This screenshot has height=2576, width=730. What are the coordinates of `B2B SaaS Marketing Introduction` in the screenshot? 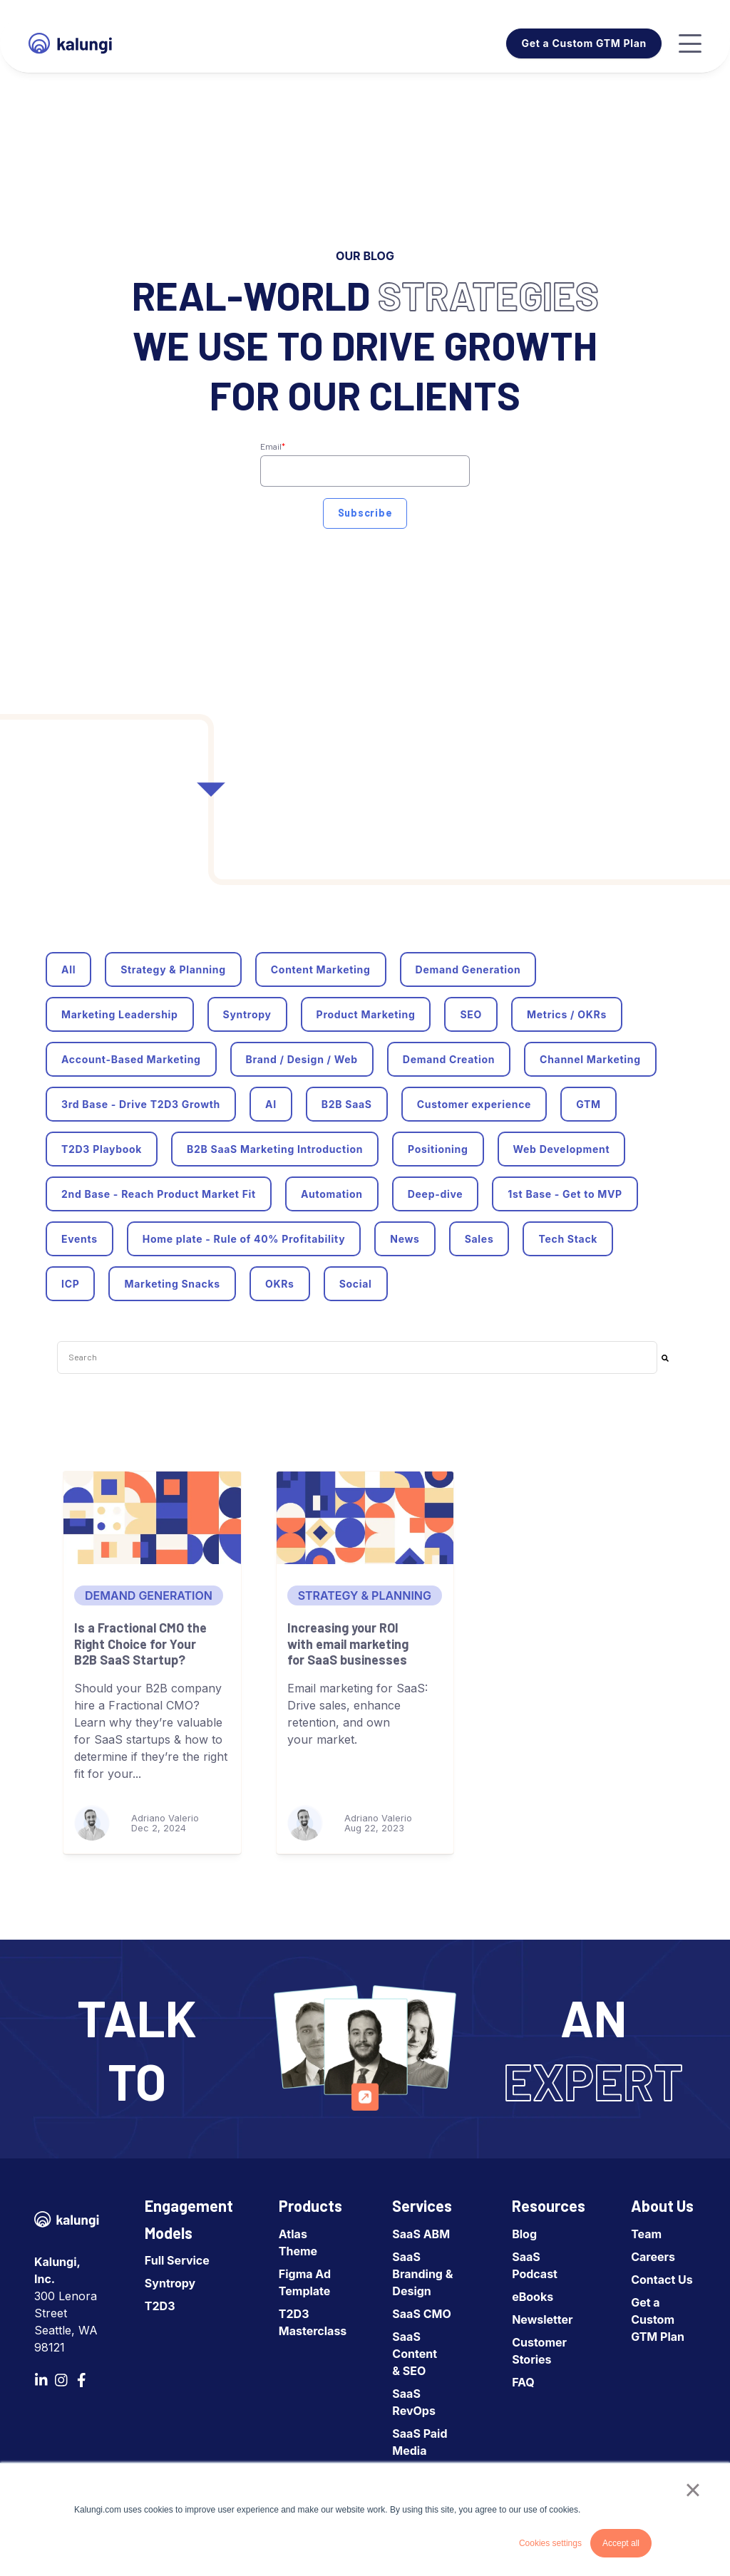 It's located at (275, 1149).